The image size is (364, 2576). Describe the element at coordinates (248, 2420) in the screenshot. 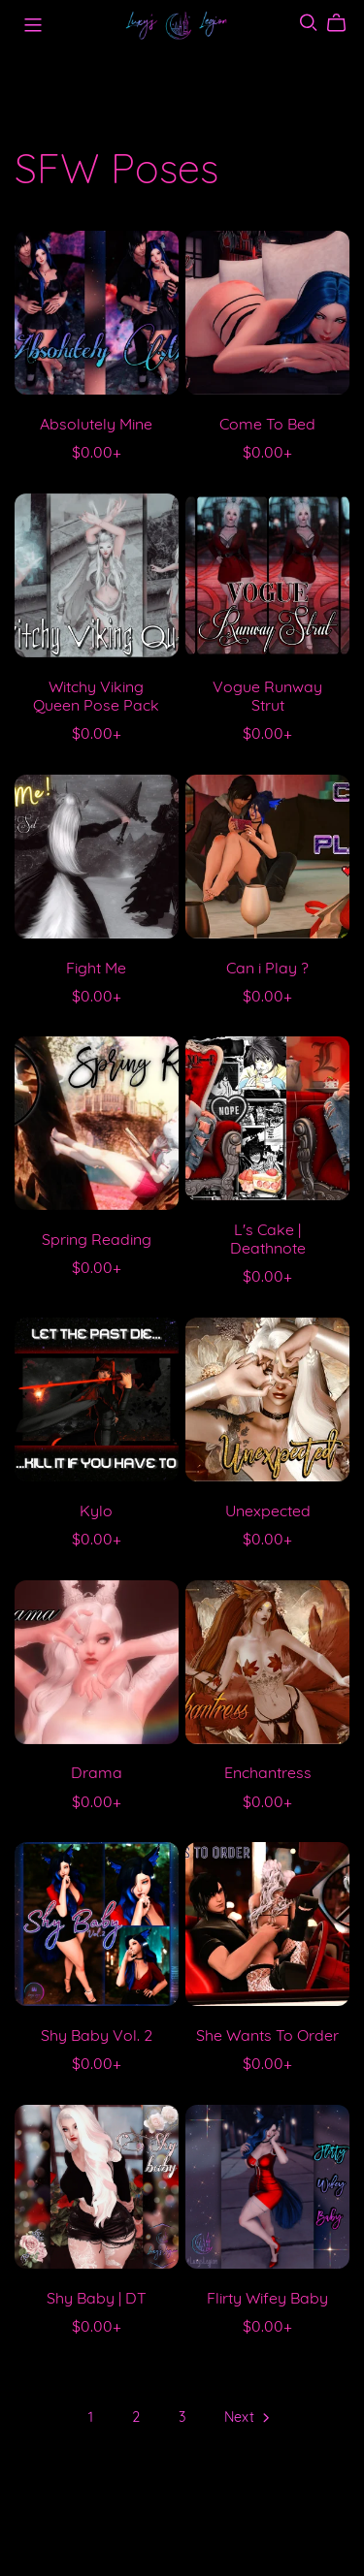

I see `Next` at that location.